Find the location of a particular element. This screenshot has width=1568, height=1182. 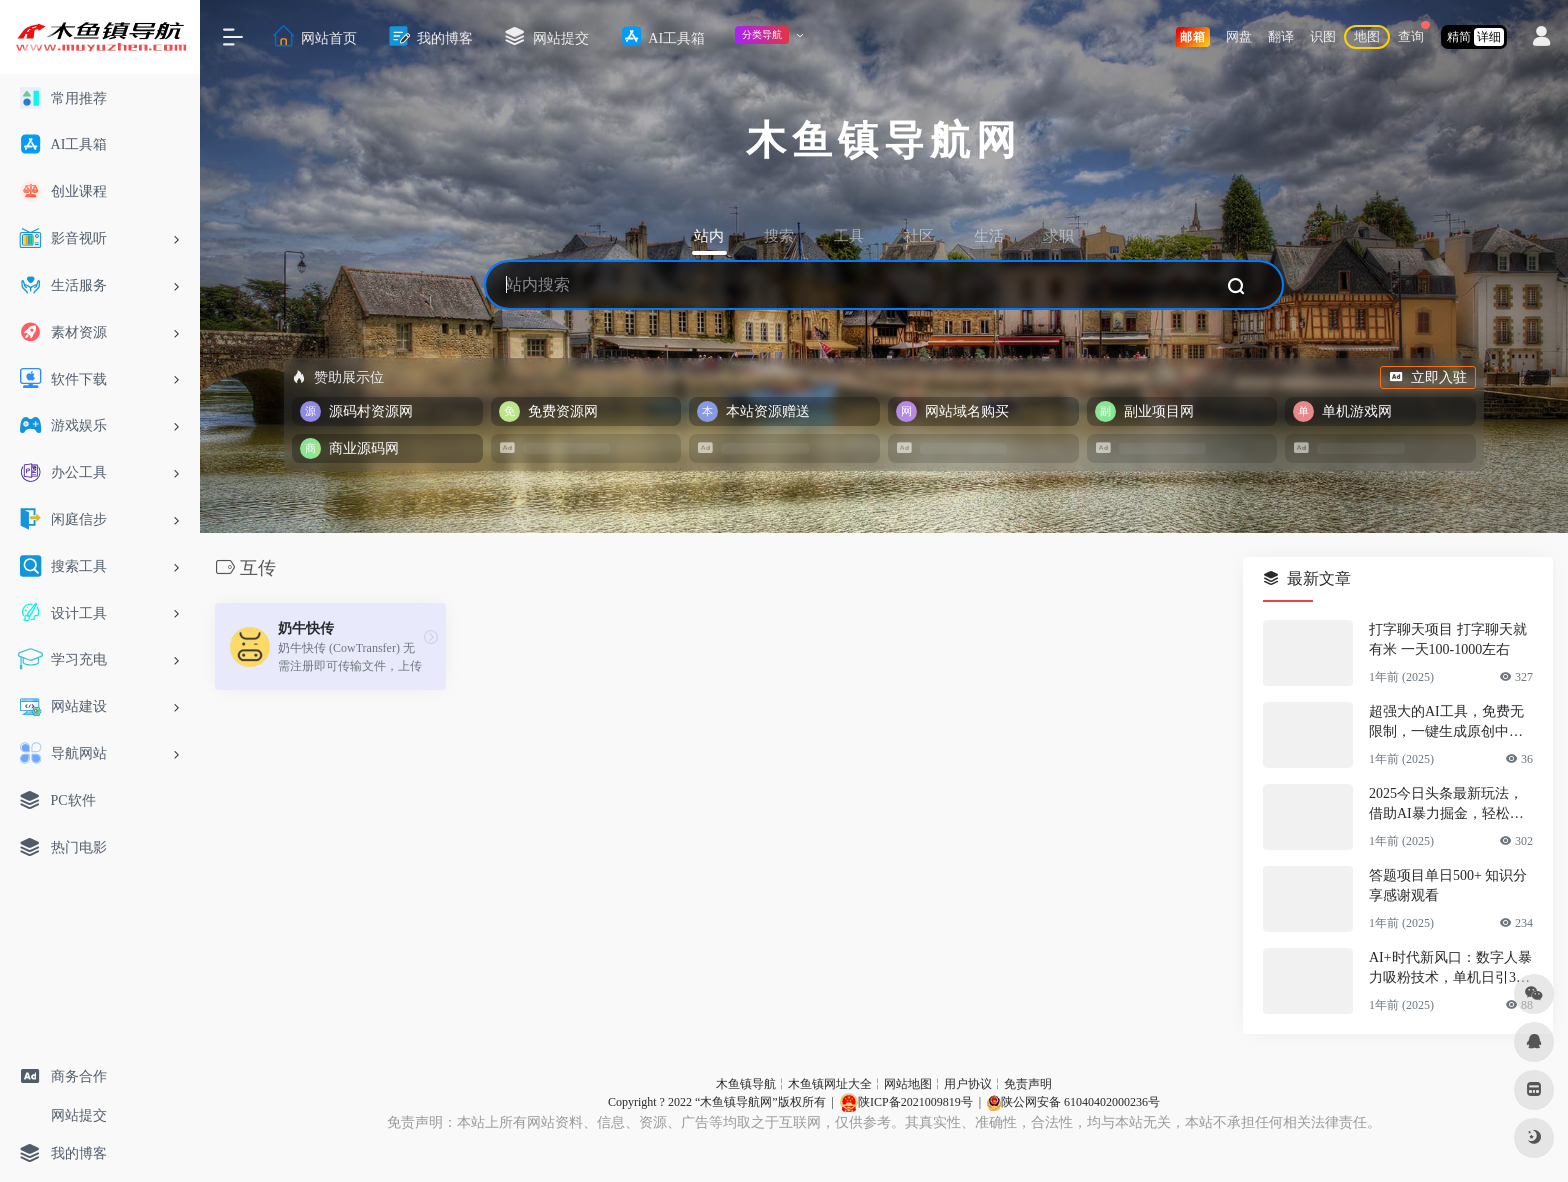

超强大的AI工具，免费无限制，一键生成原创中视频，单号日入1000+，小… is located at coordinates (1450, 723).